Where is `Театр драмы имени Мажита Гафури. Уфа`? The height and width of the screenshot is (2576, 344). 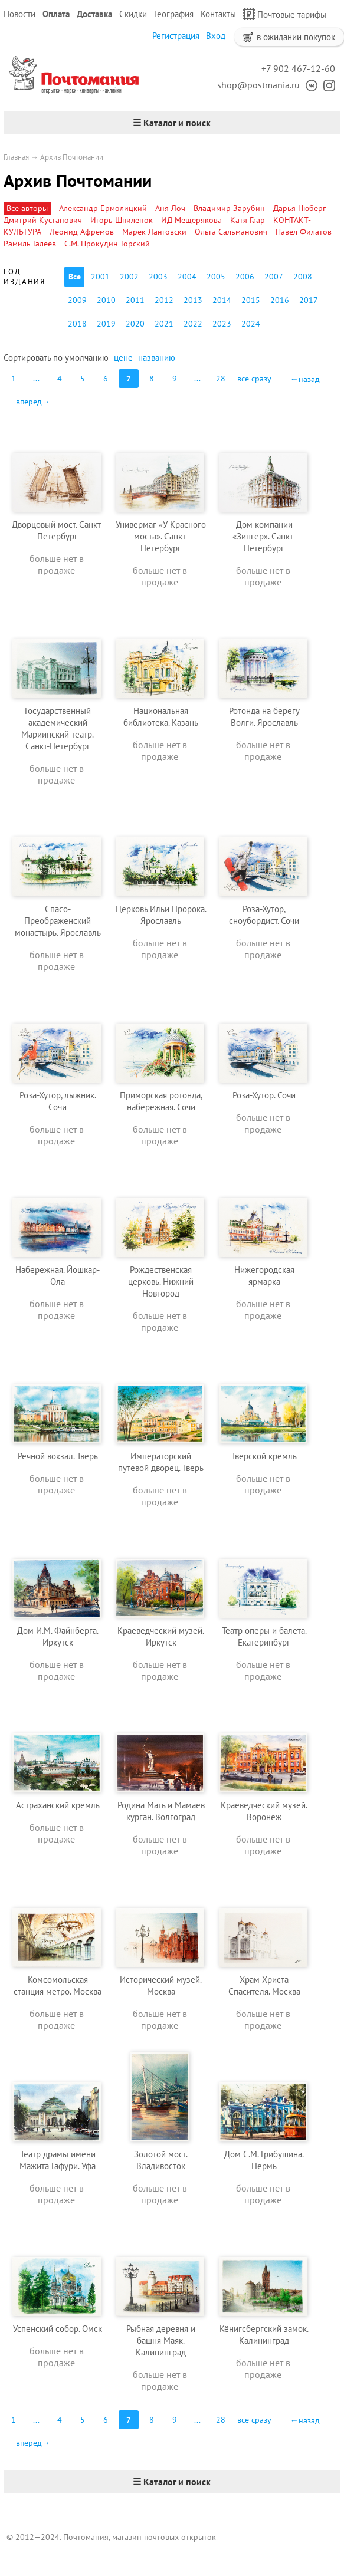
Театр драмы имени Мажита Гафури. Уфа is located at coordinates (57, 2160).